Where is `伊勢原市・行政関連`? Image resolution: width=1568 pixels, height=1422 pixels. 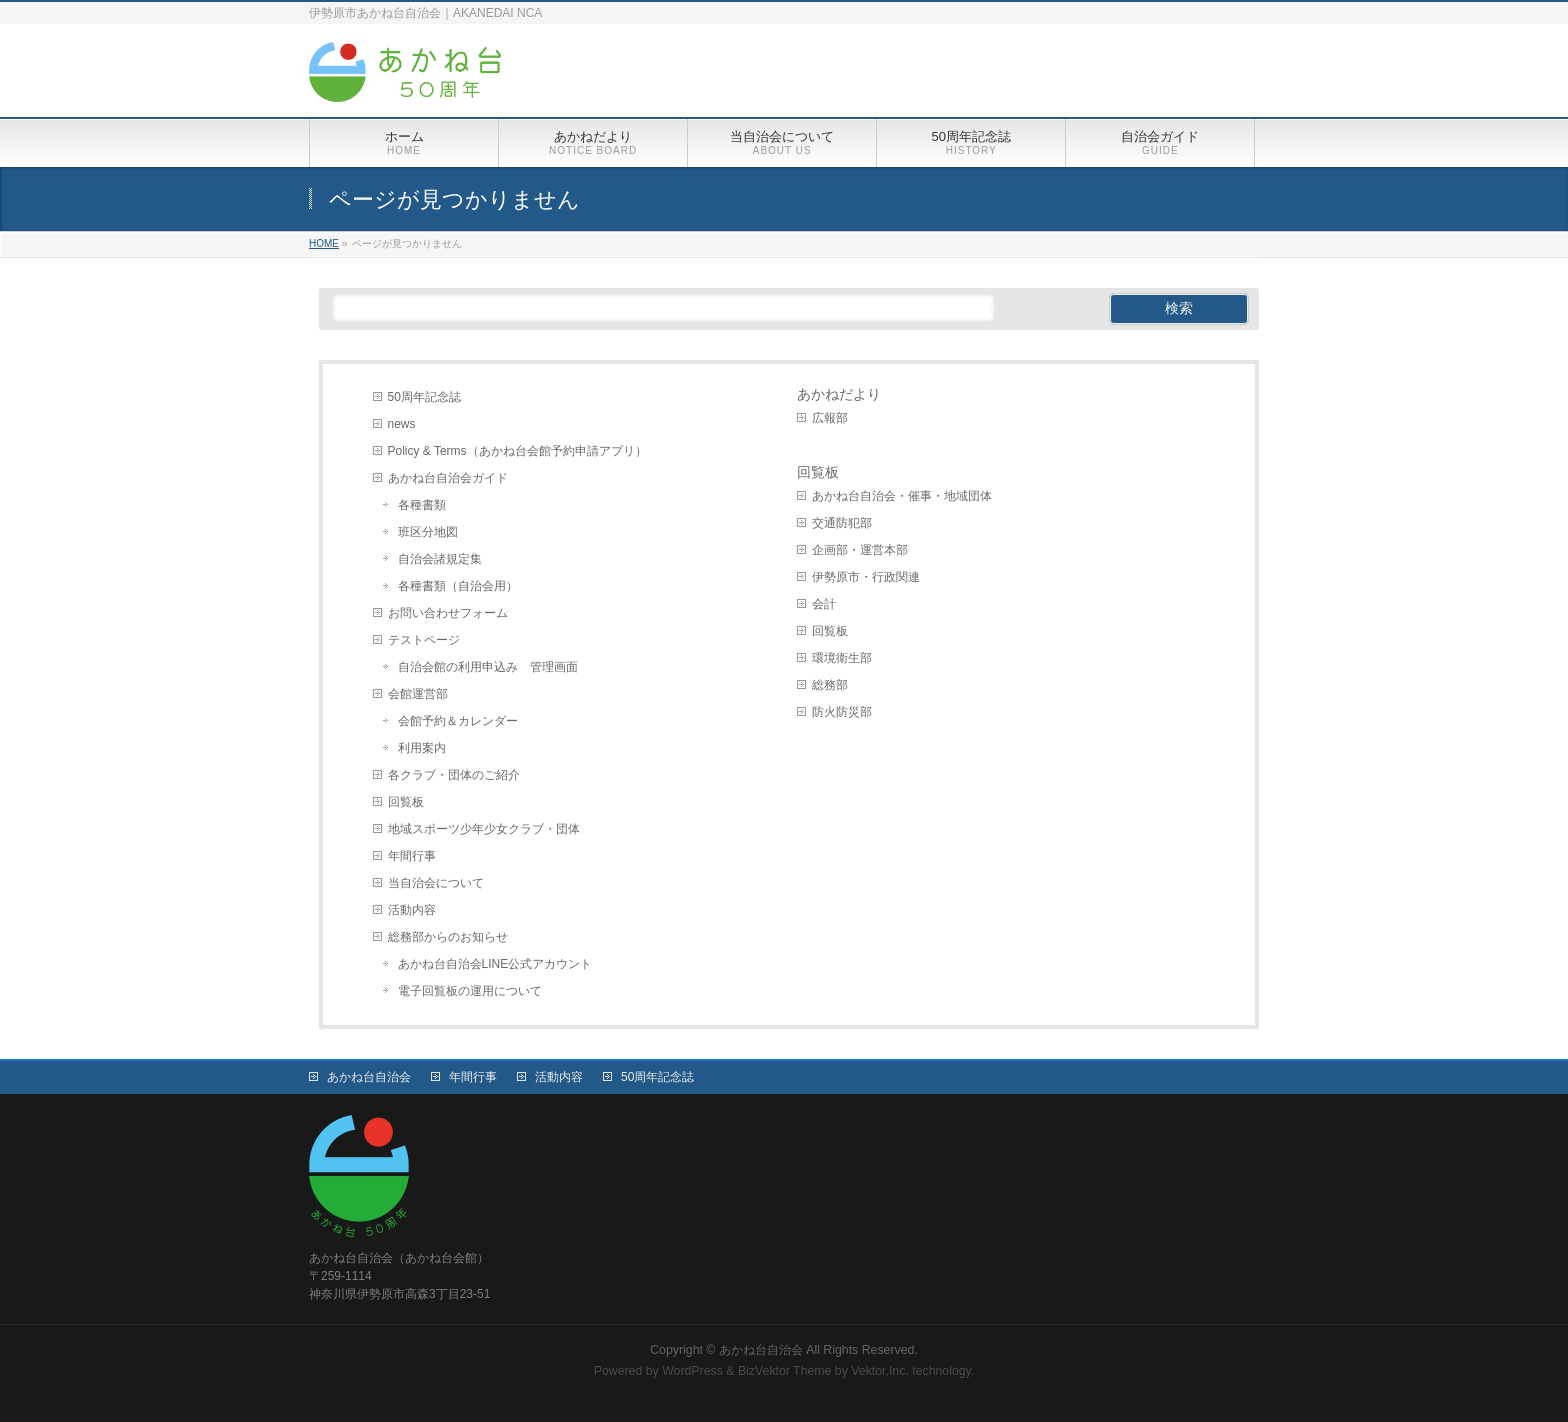 伊勢原市・行政関連 is located at coordinates (866, 577).